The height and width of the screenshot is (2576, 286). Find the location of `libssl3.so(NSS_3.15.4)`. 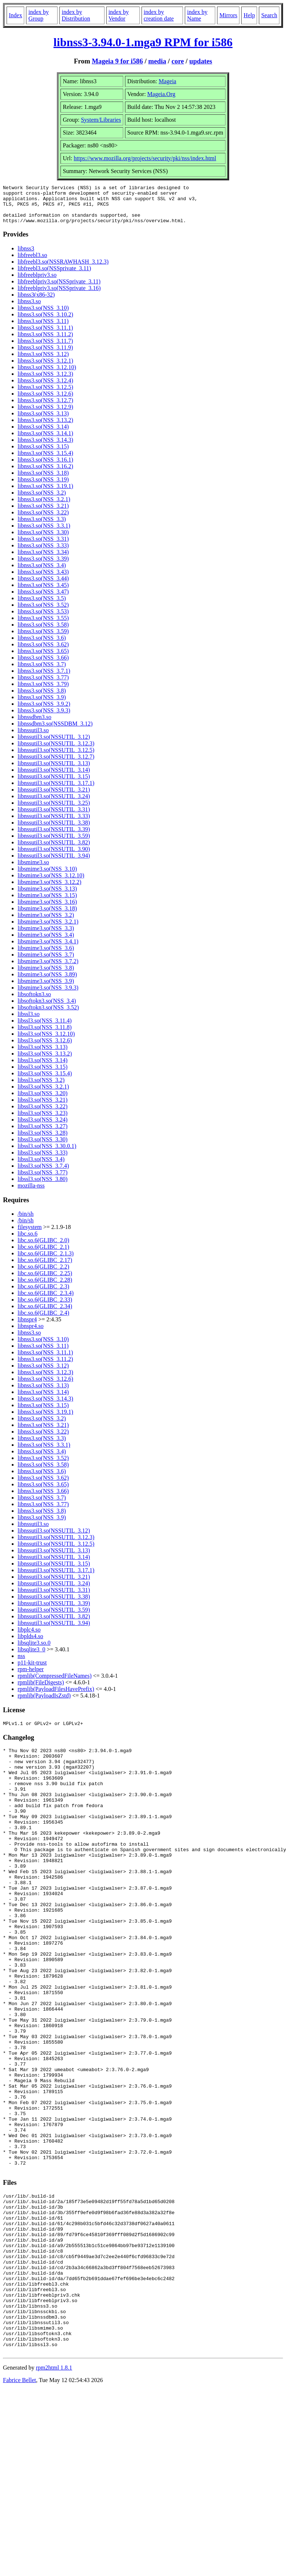

libssl3.so(NSS_3.15.4) is located at coordinates (45, 1081).